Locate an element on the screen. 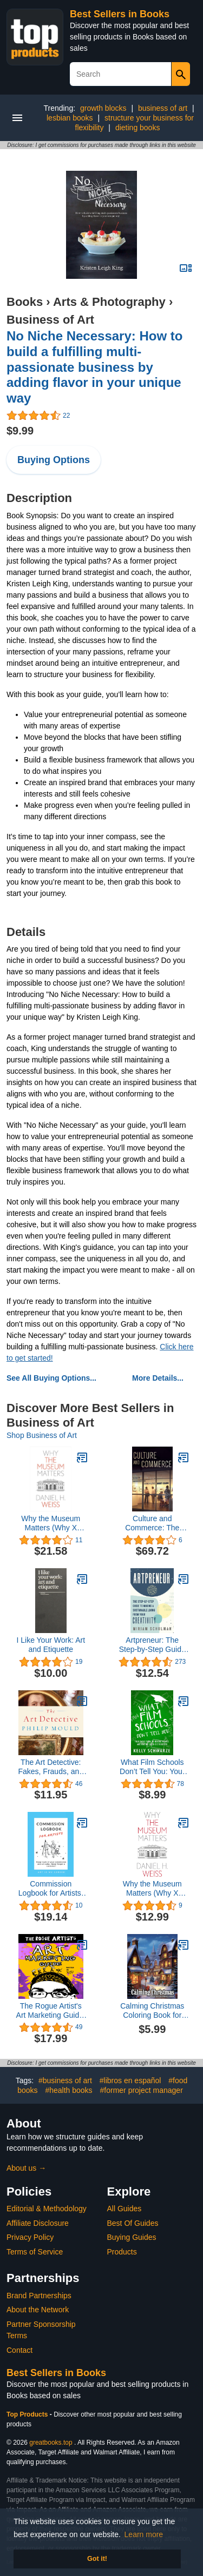  Terms of Service is located at coordinates (34, 2251).